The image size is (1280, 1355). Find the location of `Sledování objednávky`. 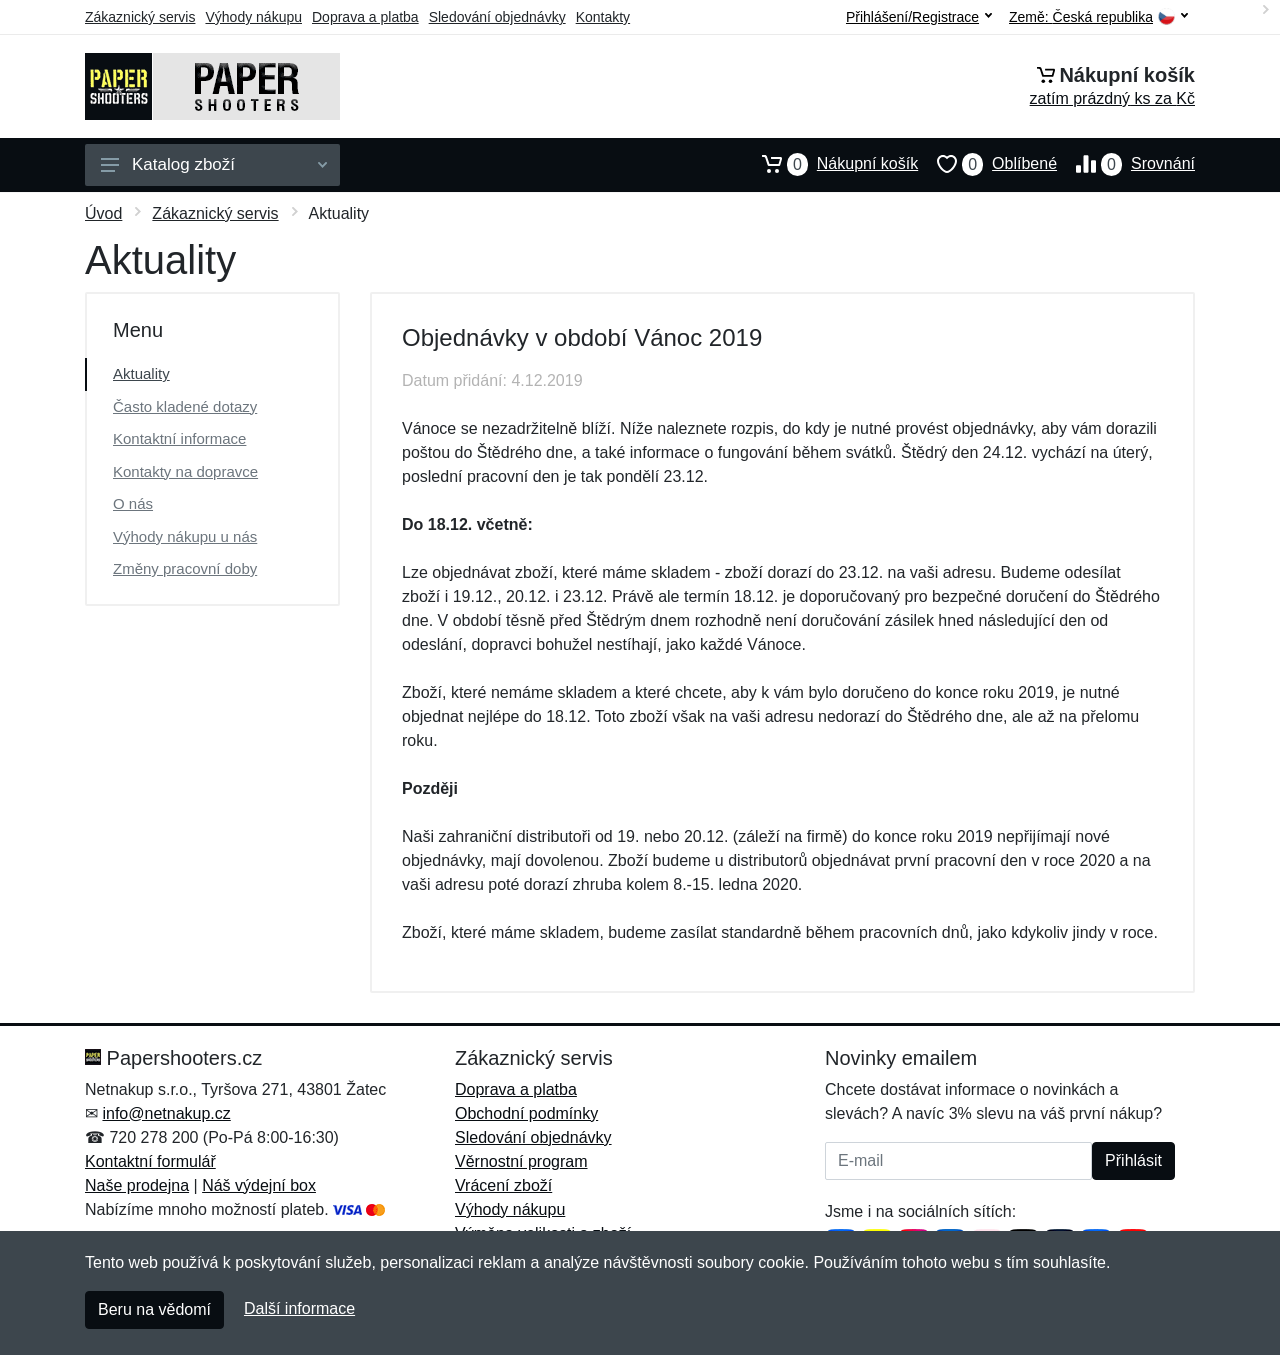

Sledování objednávky is located at coordinates (497, 17).